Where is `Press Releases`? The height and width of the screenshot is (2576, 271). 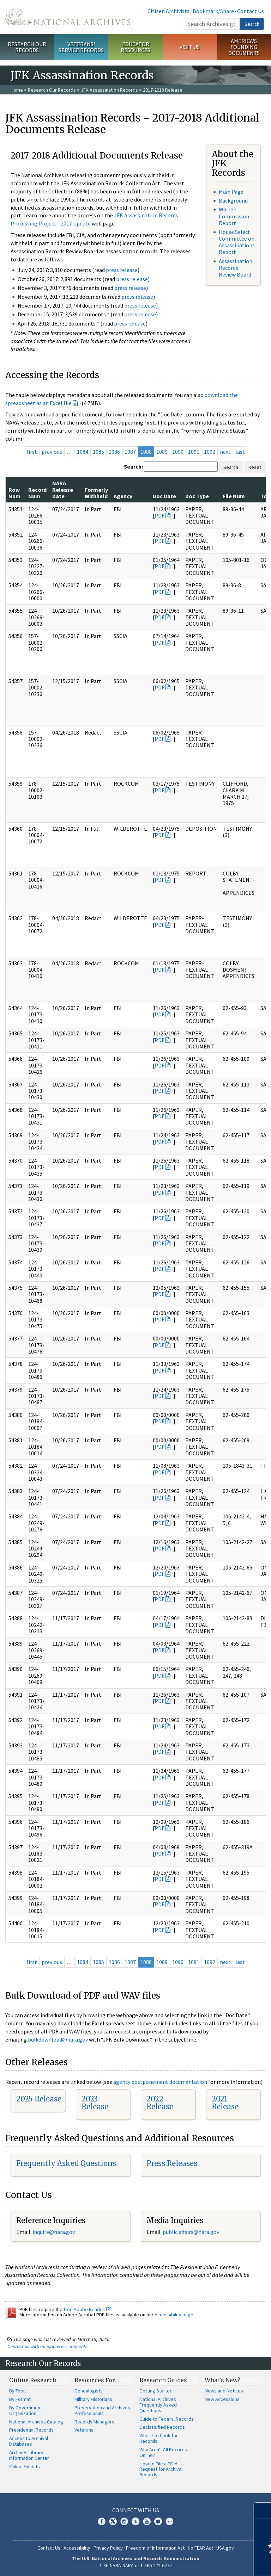 Press Releases is located at coordinates (171, 2163).